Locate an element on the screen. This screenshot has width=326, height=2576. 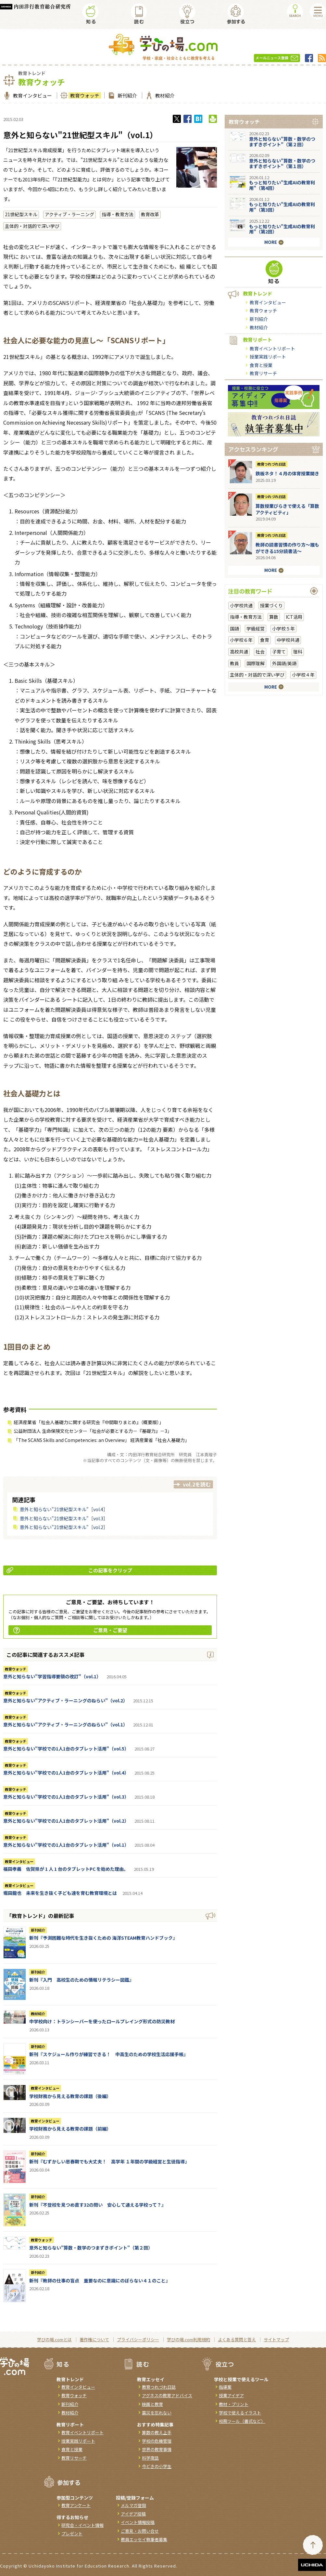
高校共通 is located at coordinates (239, 651).